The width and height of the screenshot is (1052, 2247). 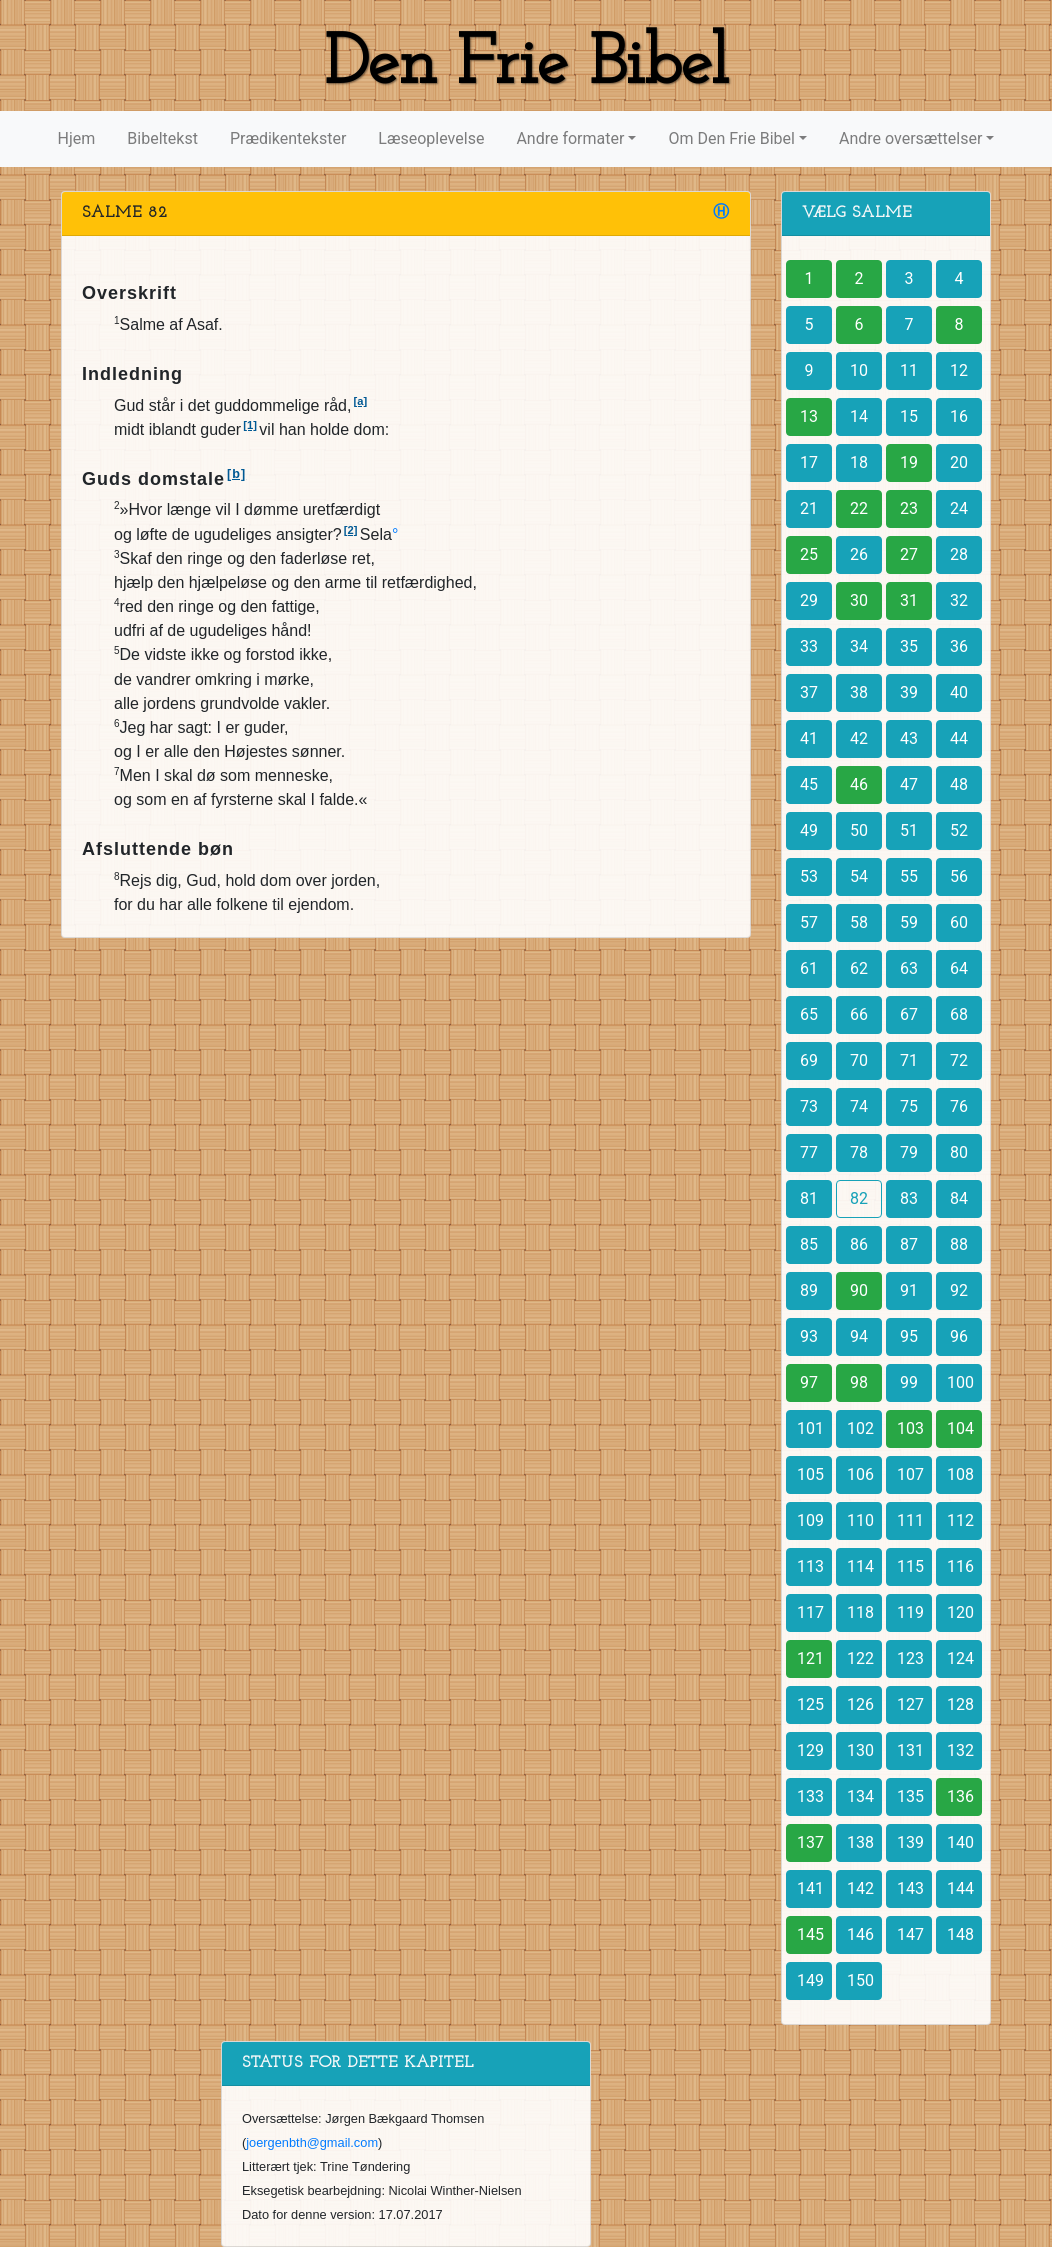 What do you see at coordinates (809, 1152) in the screenshot?
I see `77` at bounding box center [809, 1152].